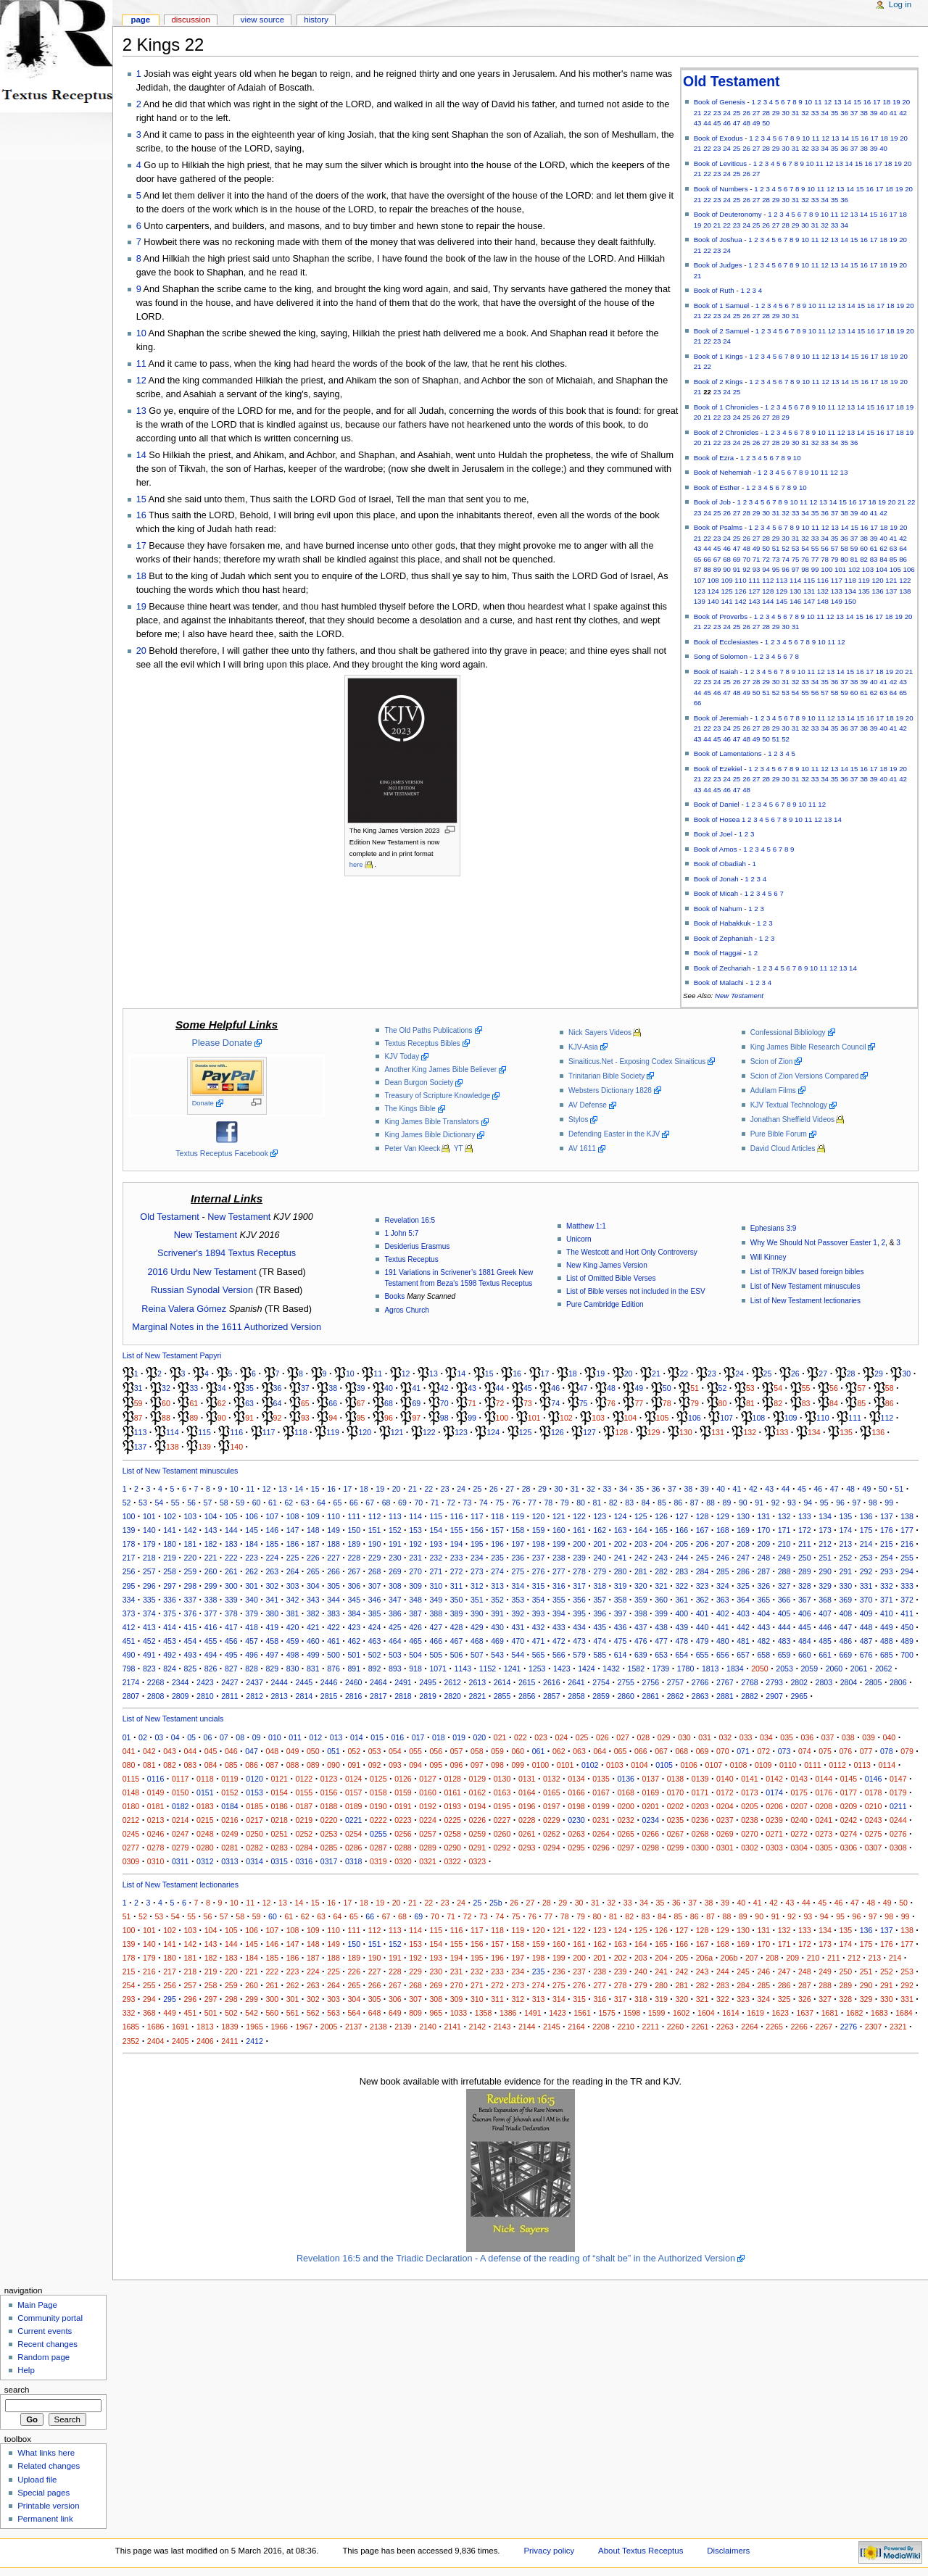  I want to click on 15, so click(857, 102).